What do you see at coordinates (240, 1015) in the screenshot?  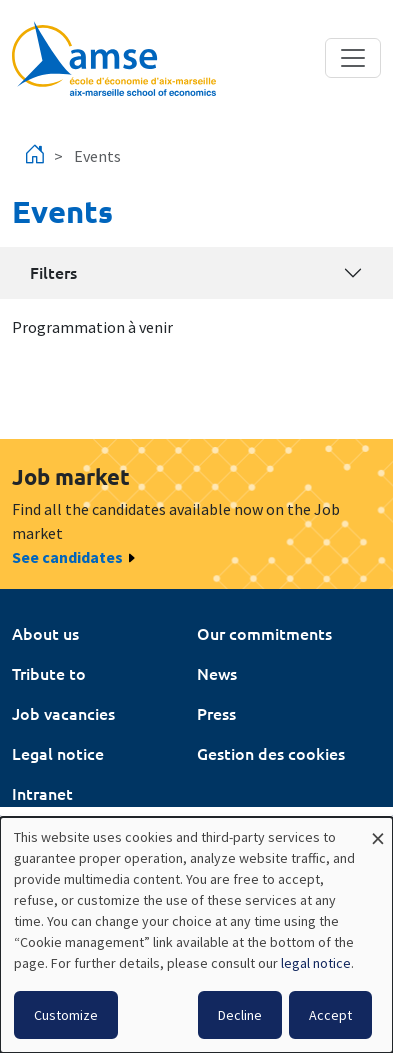 I see `Decline` at bounding box center [240, 1015].